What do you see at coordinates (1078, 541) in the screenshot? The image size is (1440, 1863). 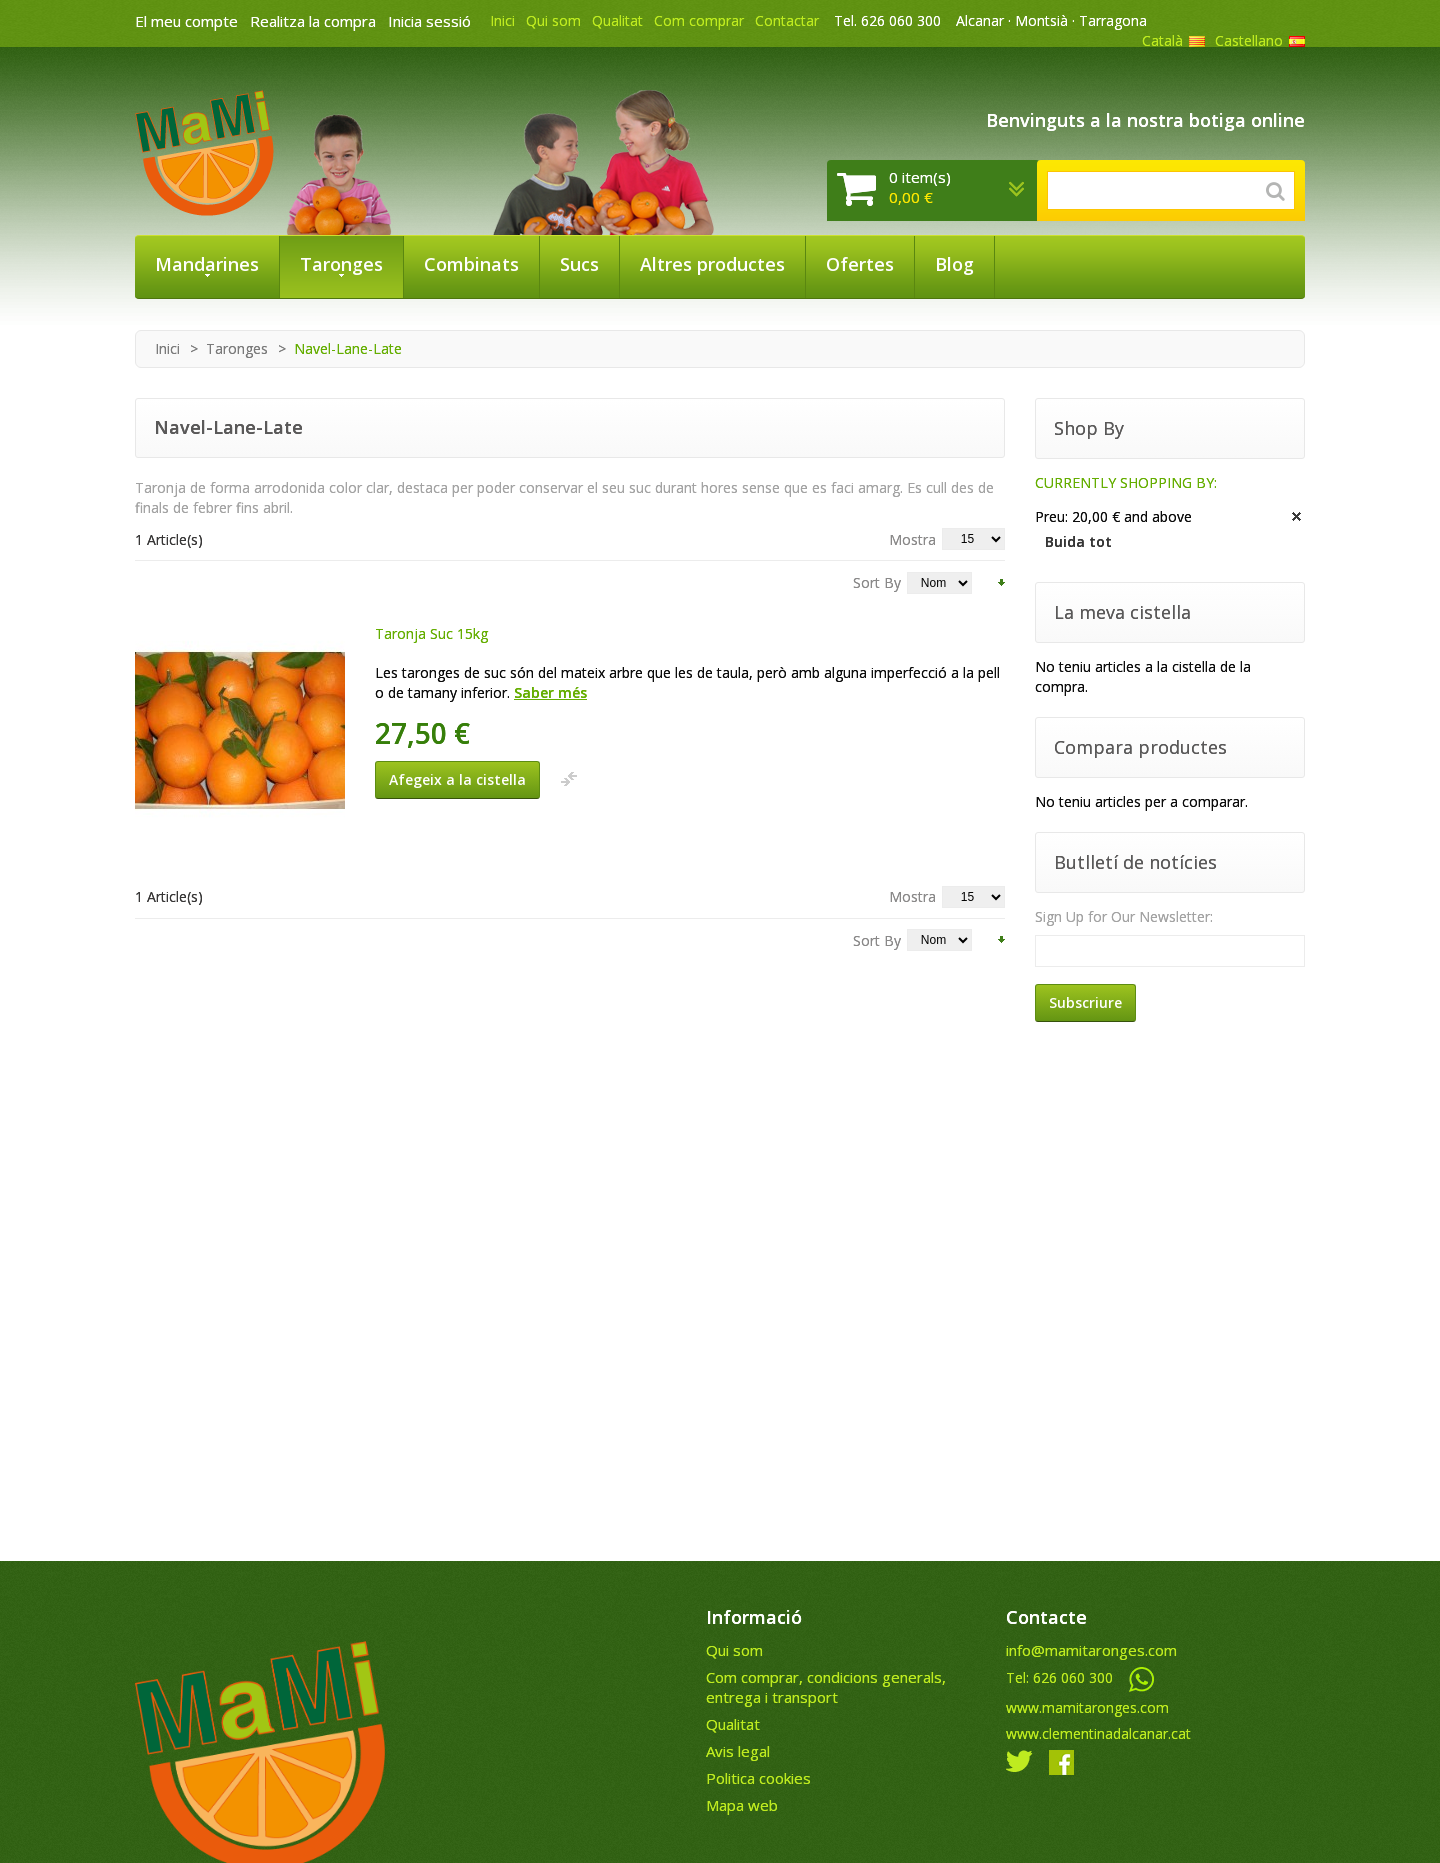 I see `Buida tot` at bounding box center [1078, 541].